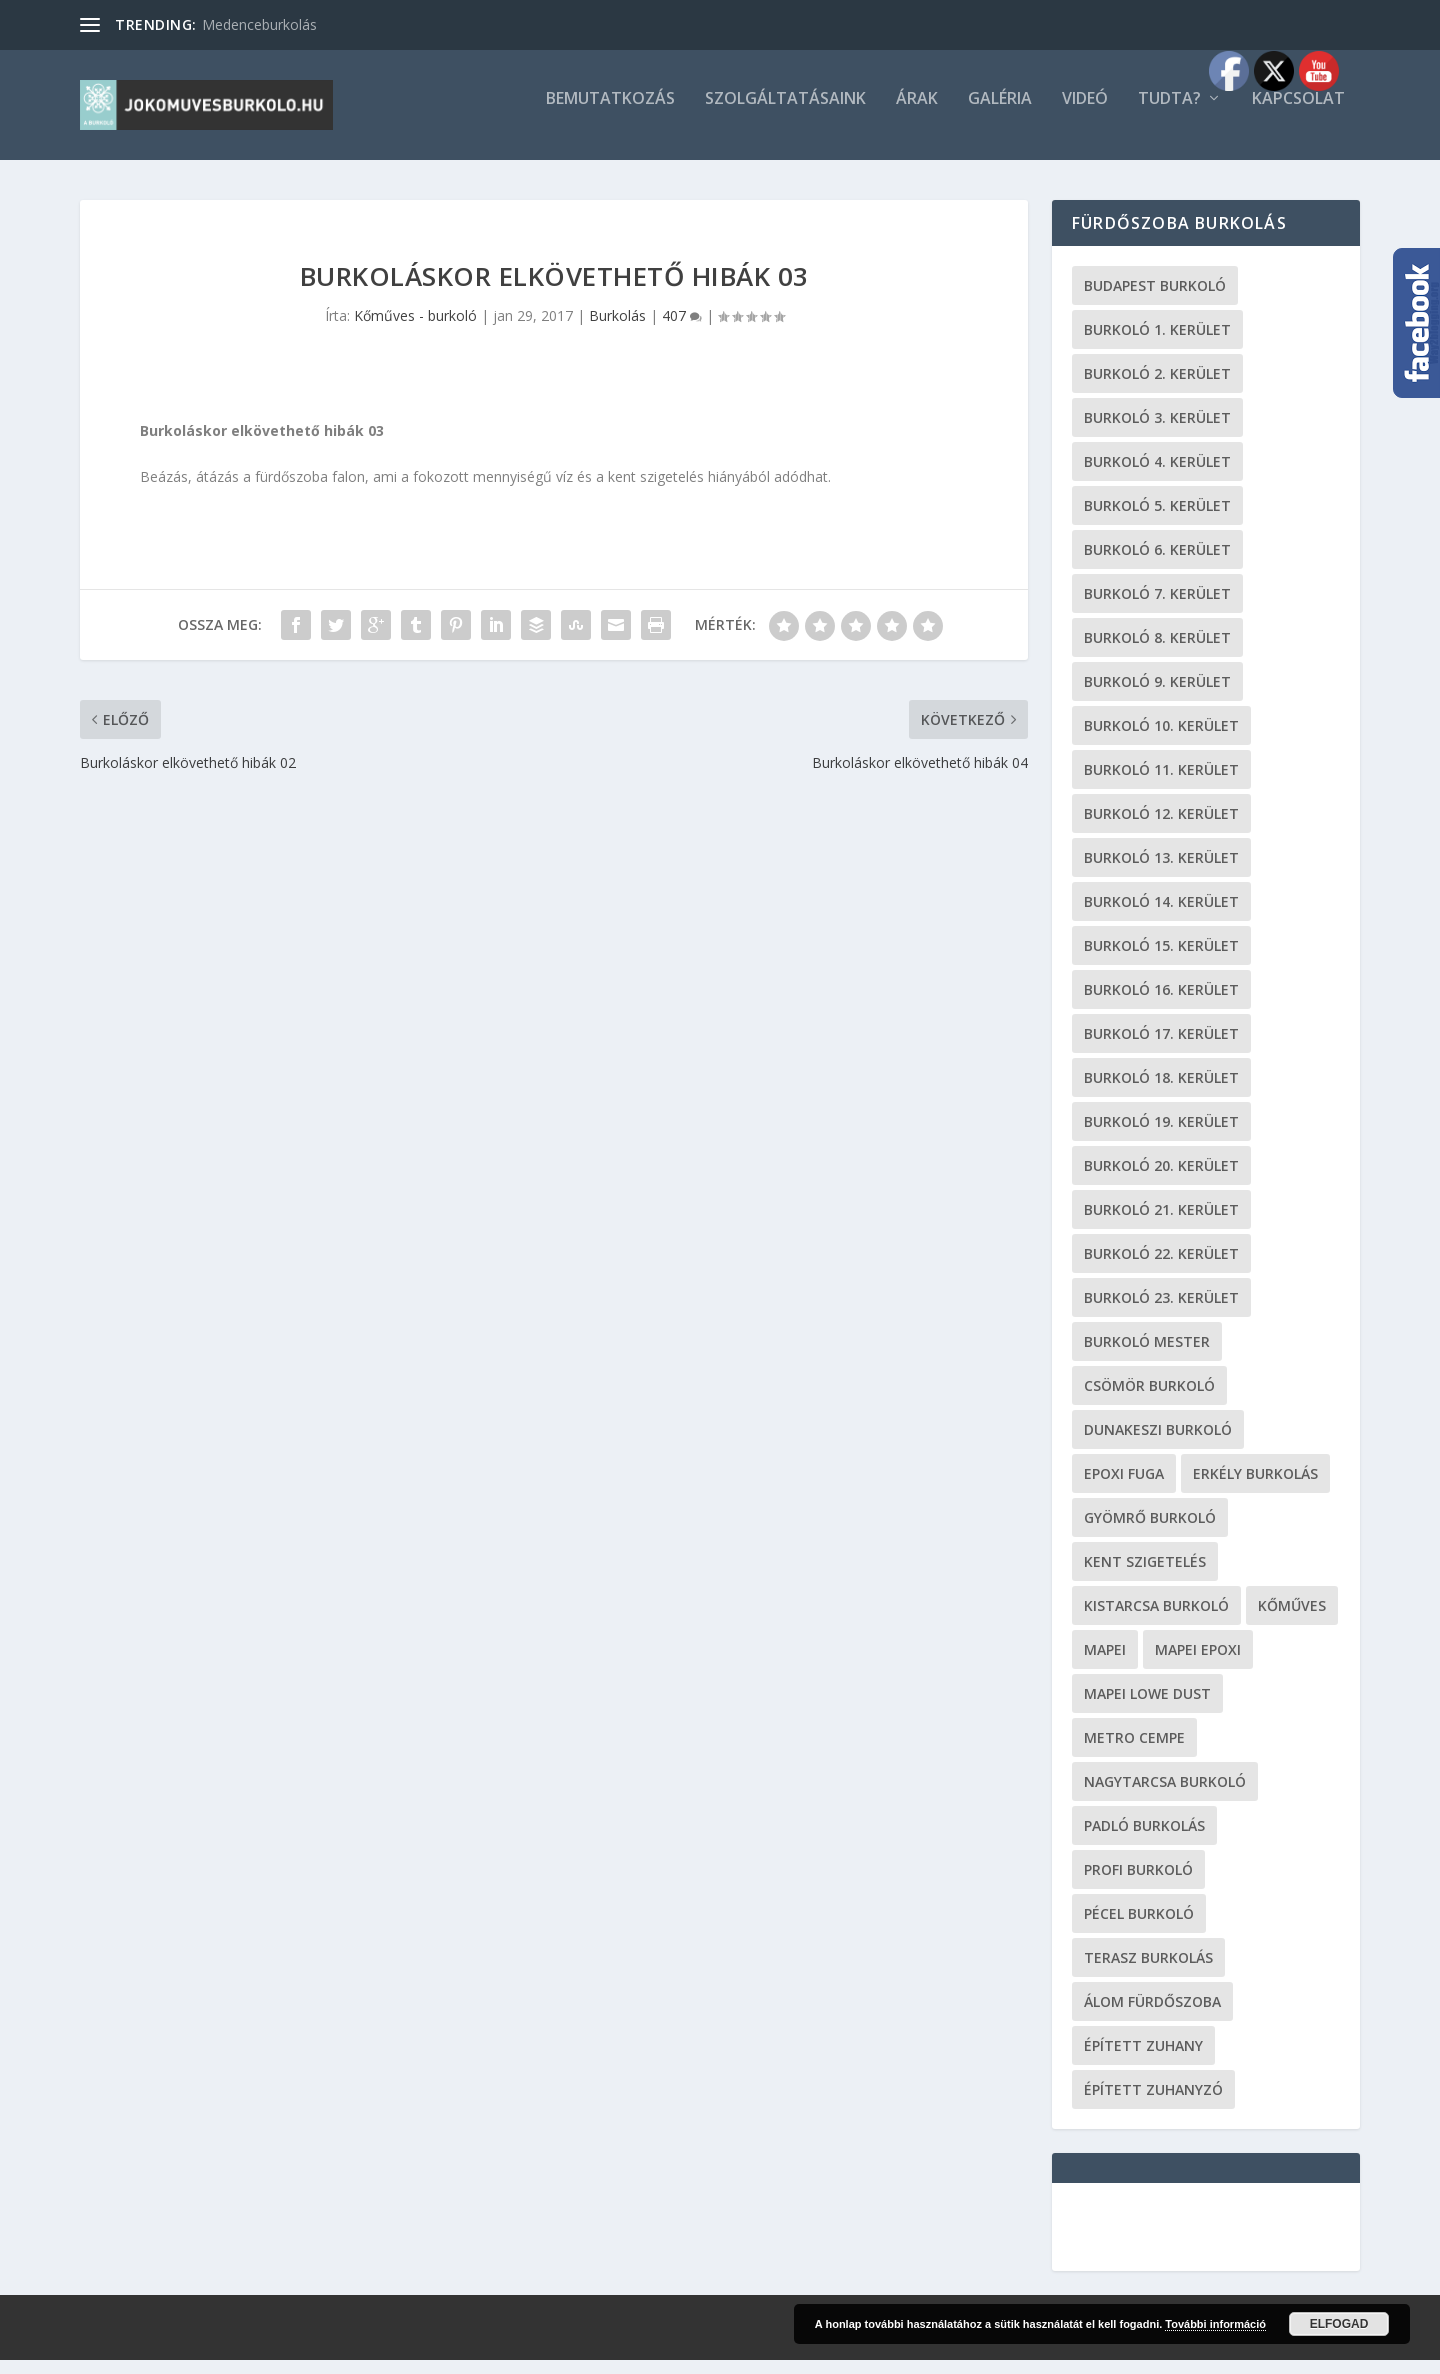 Image resolution: width=1440 pixels, height=2374 pixels. What do you see at coordinates (1198, 1663) in the screenshot?
I see `mapei epoxi [mapei epoxi (19 elem)]` at bounding box center [1198, 1663].